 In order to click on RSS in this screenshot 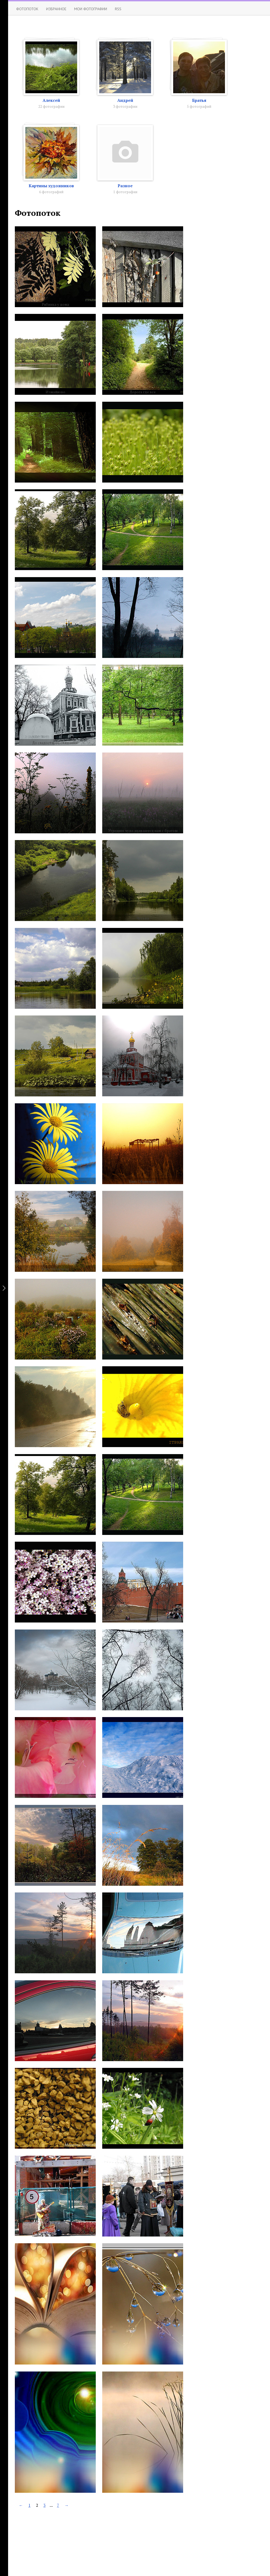, I will do `click(118, 8)`.